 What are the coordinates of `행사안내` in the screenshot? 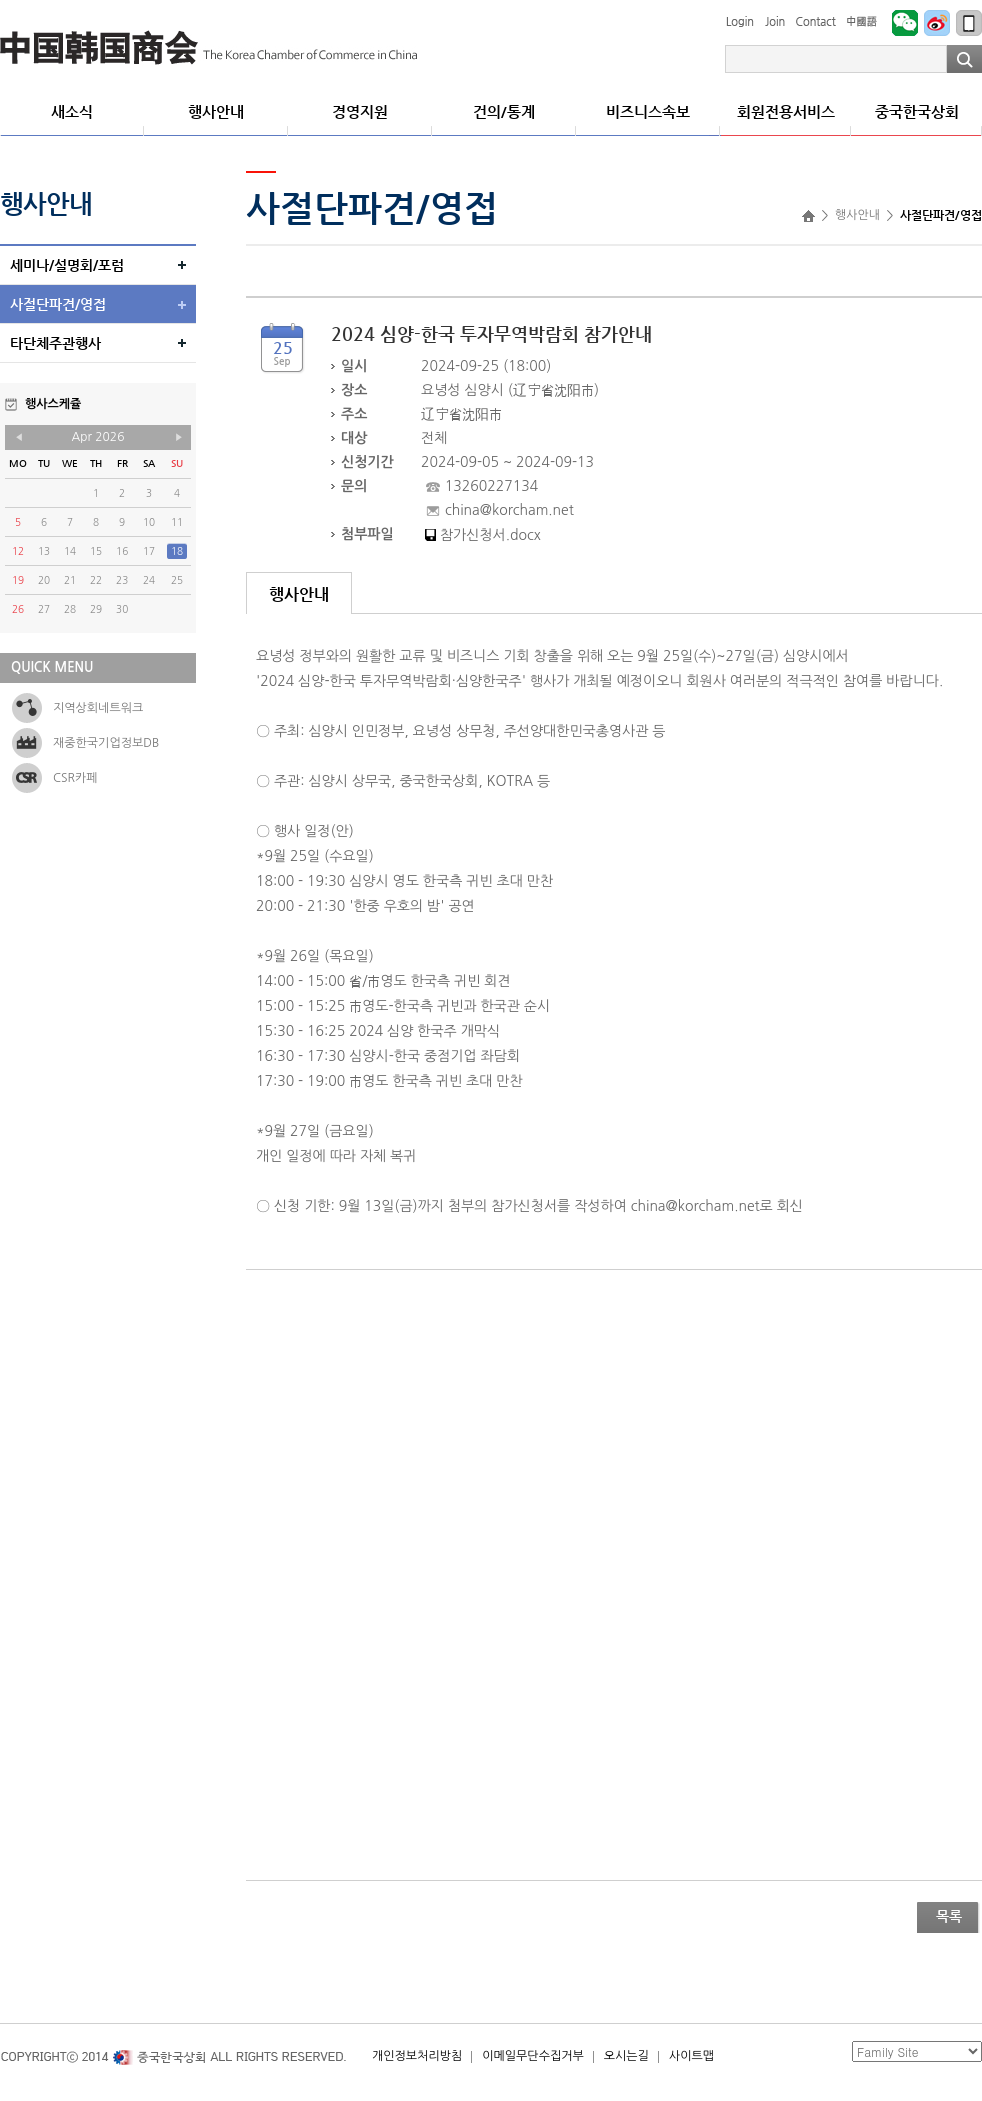 It's located at (216, 111).